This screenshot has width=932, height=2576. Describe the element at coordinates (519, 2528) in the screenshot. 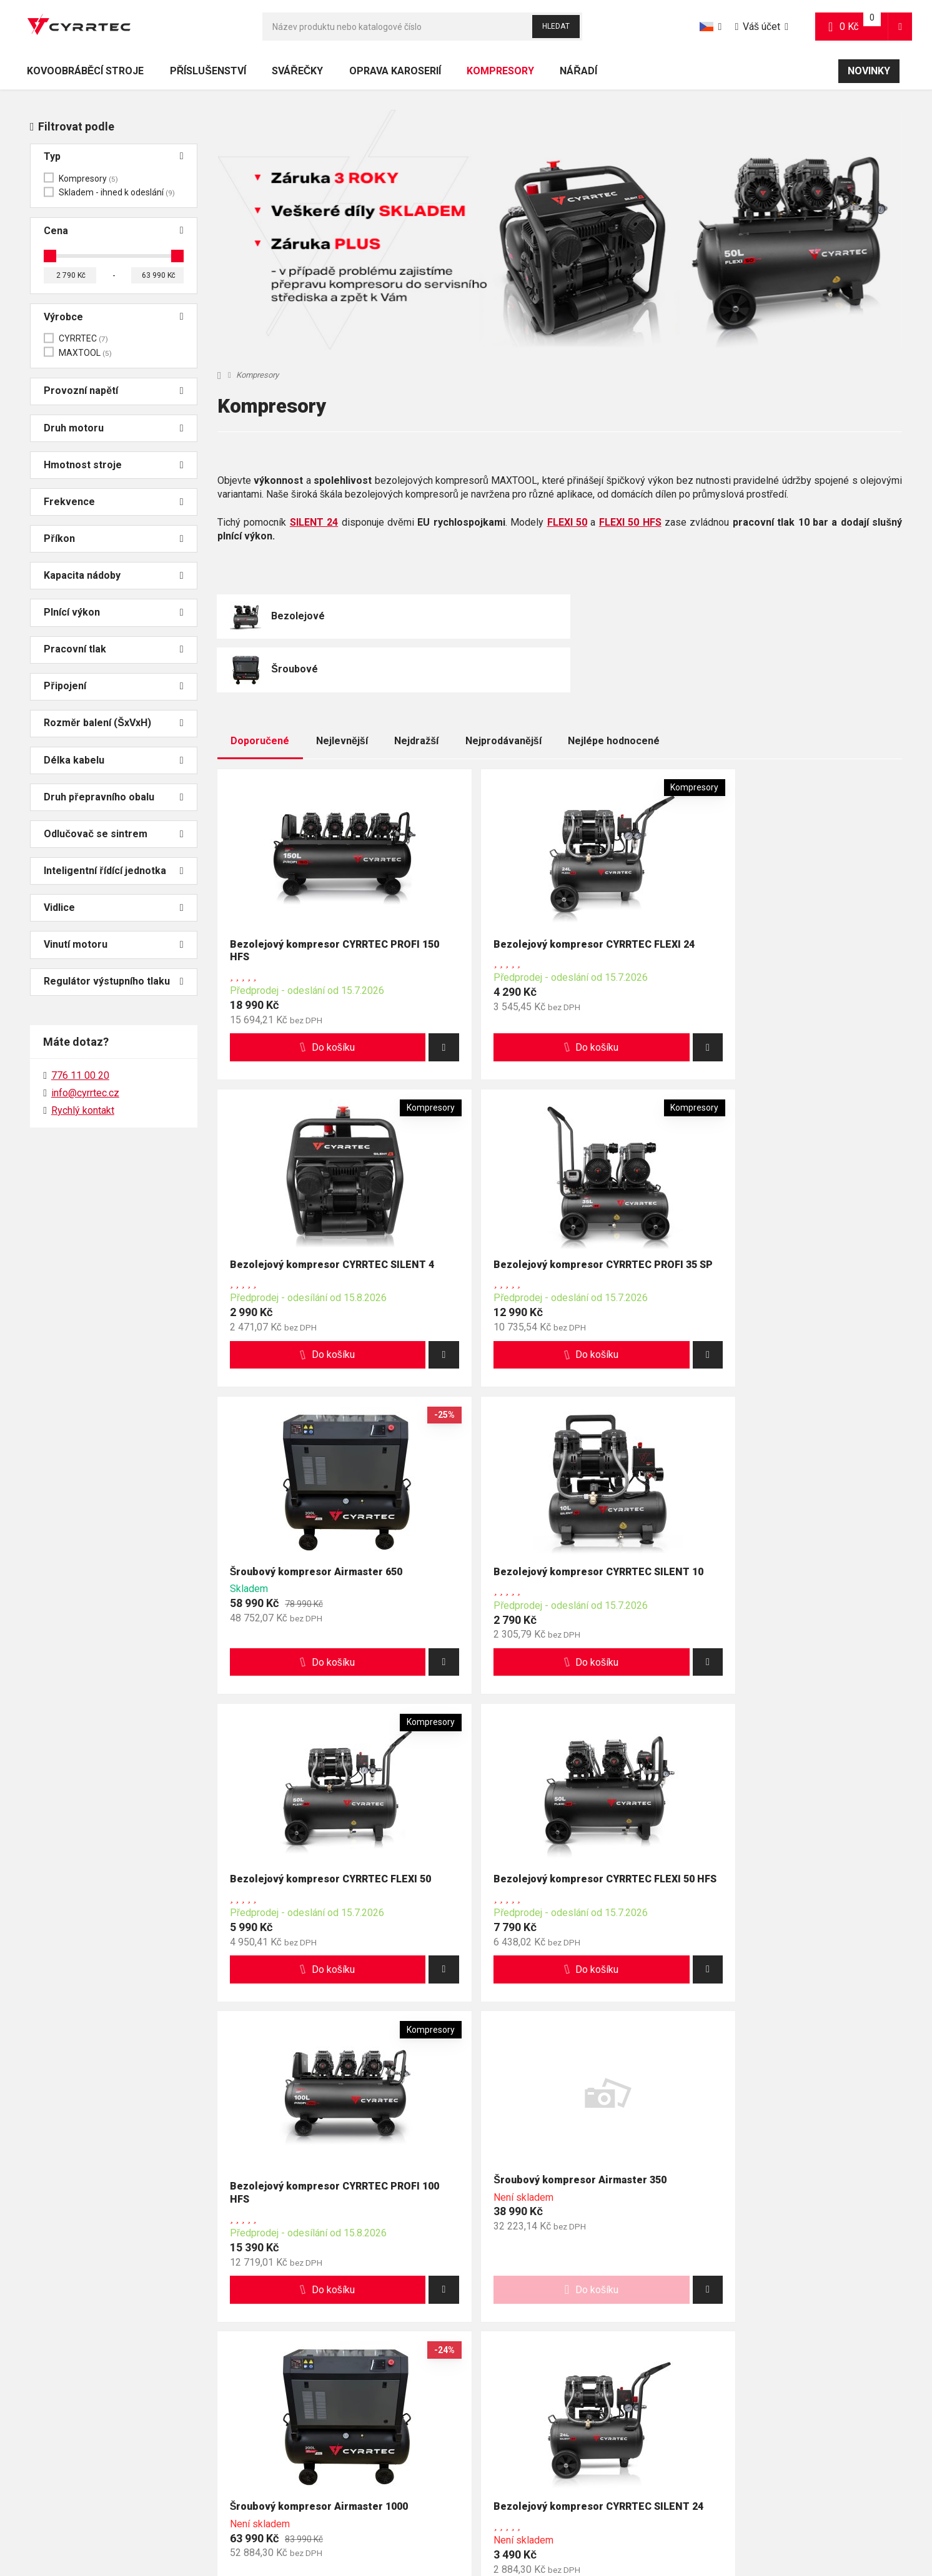

I see `Nastavení cookies` at that location.